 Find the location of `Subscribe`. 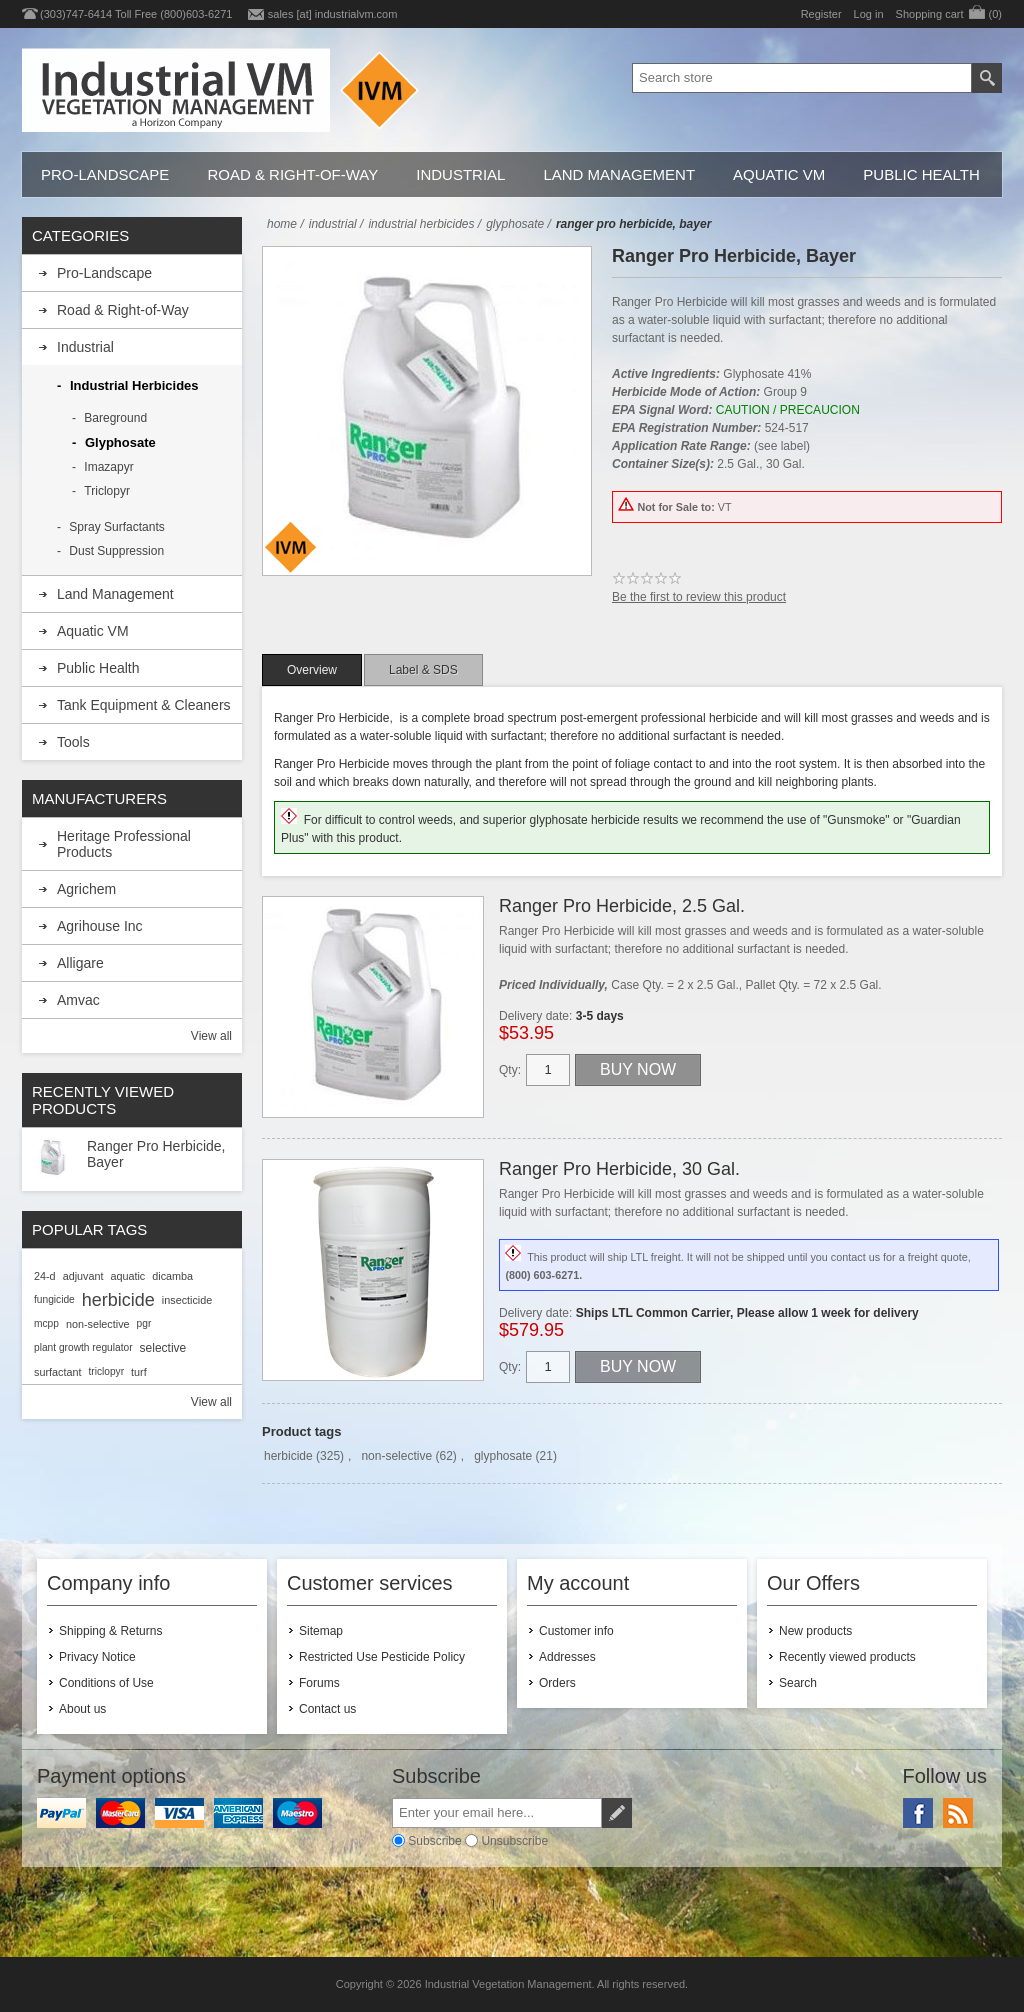

Subscribe is located at coordinates (434, 1840).